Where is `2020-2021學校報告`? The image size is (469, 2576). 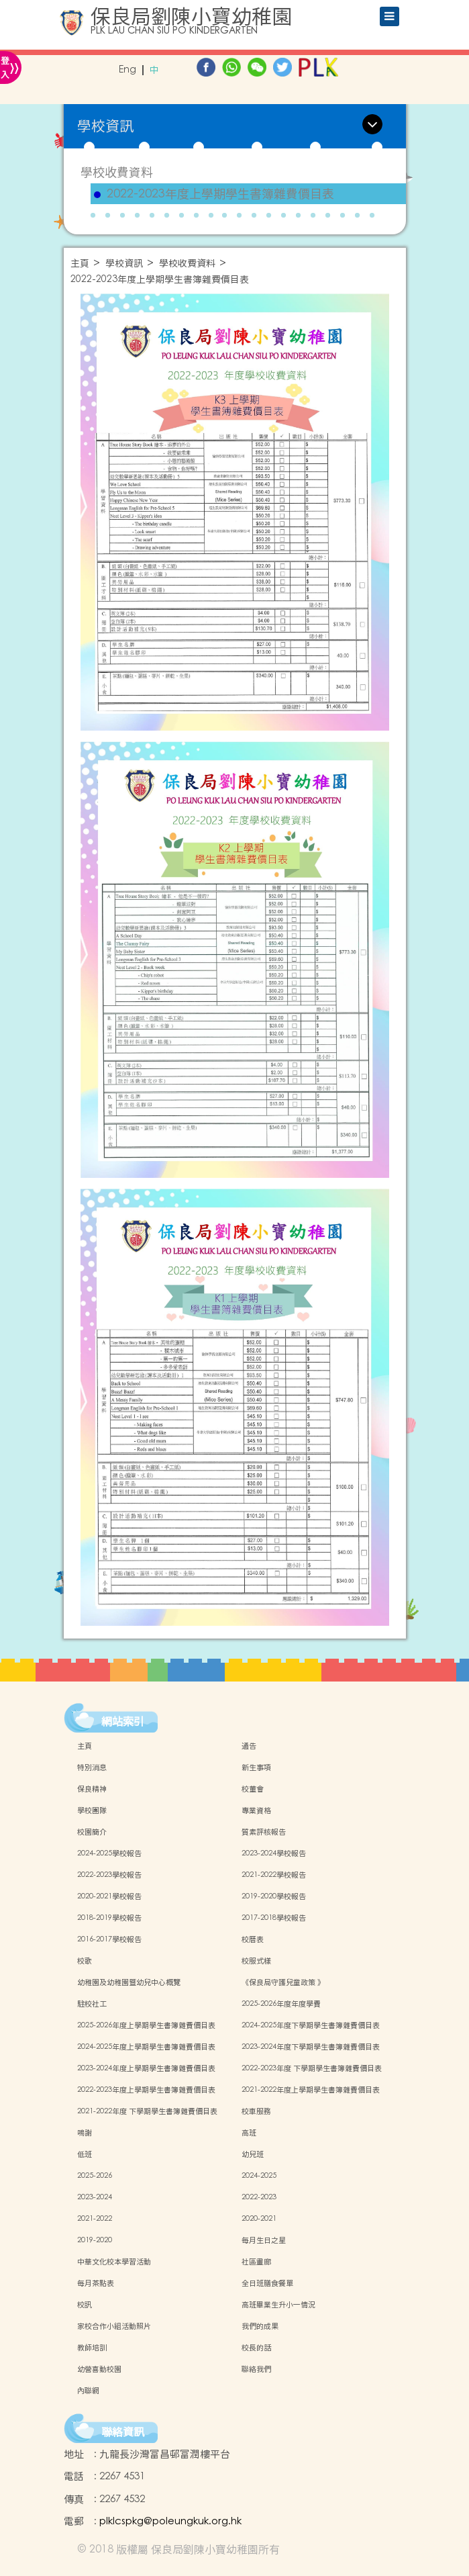 2020-2021學校報告 is located at coordinates (109, 1896).